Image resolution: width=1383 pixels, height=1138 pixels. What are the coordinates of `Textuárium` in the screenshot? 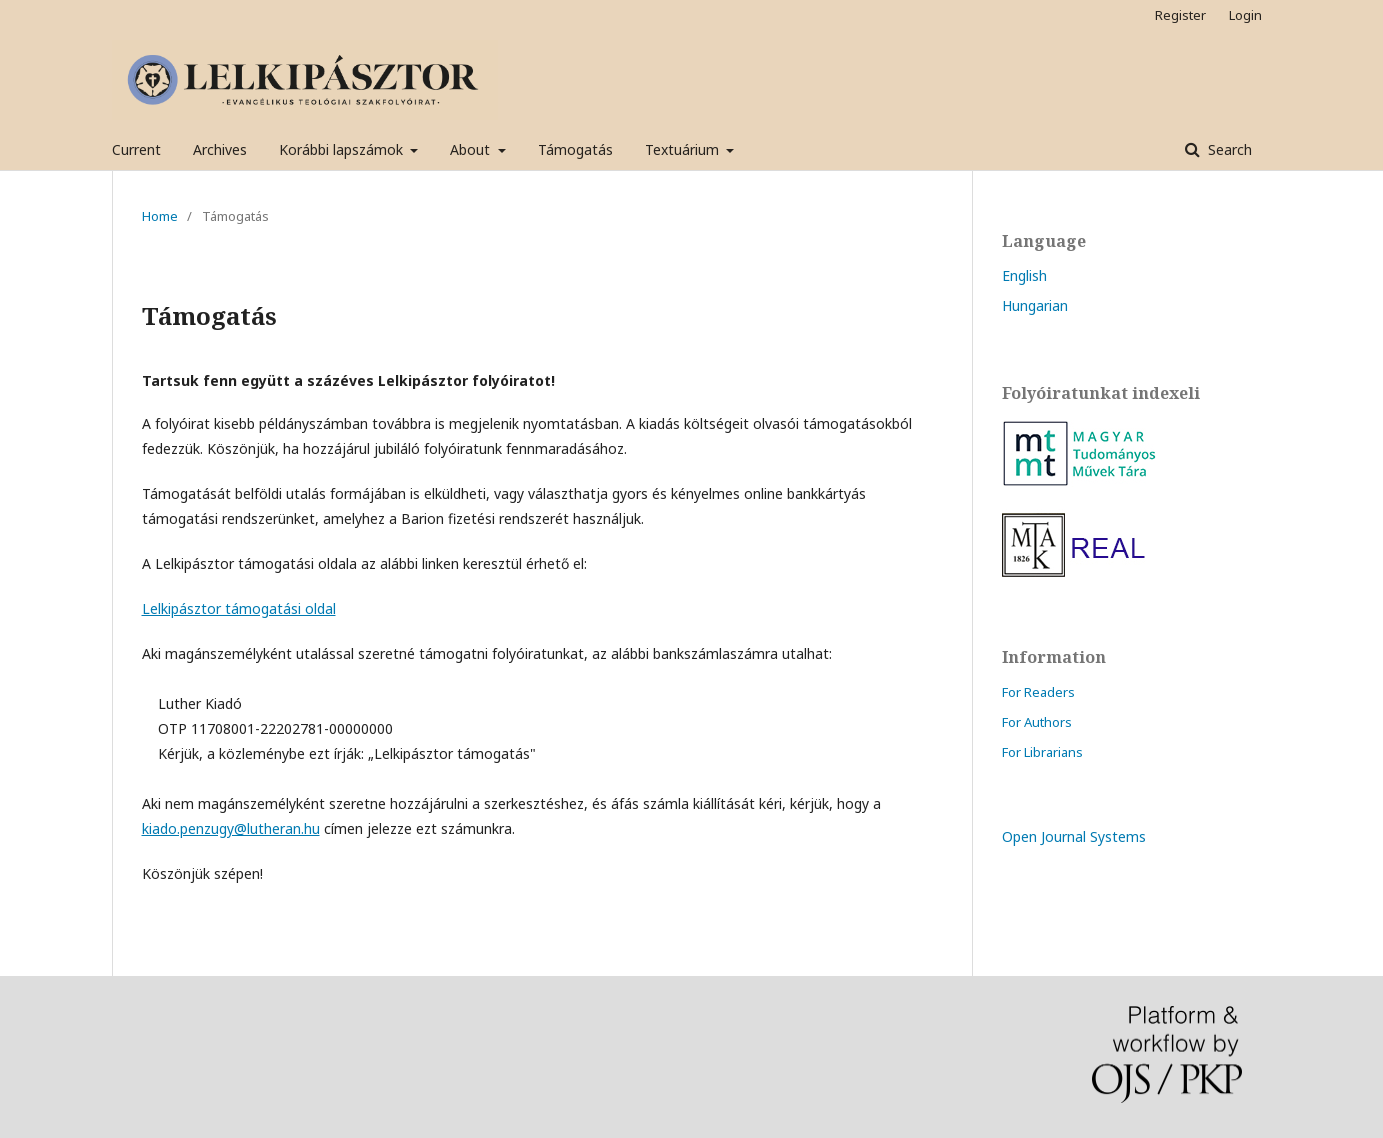 It's located at (684, 149).